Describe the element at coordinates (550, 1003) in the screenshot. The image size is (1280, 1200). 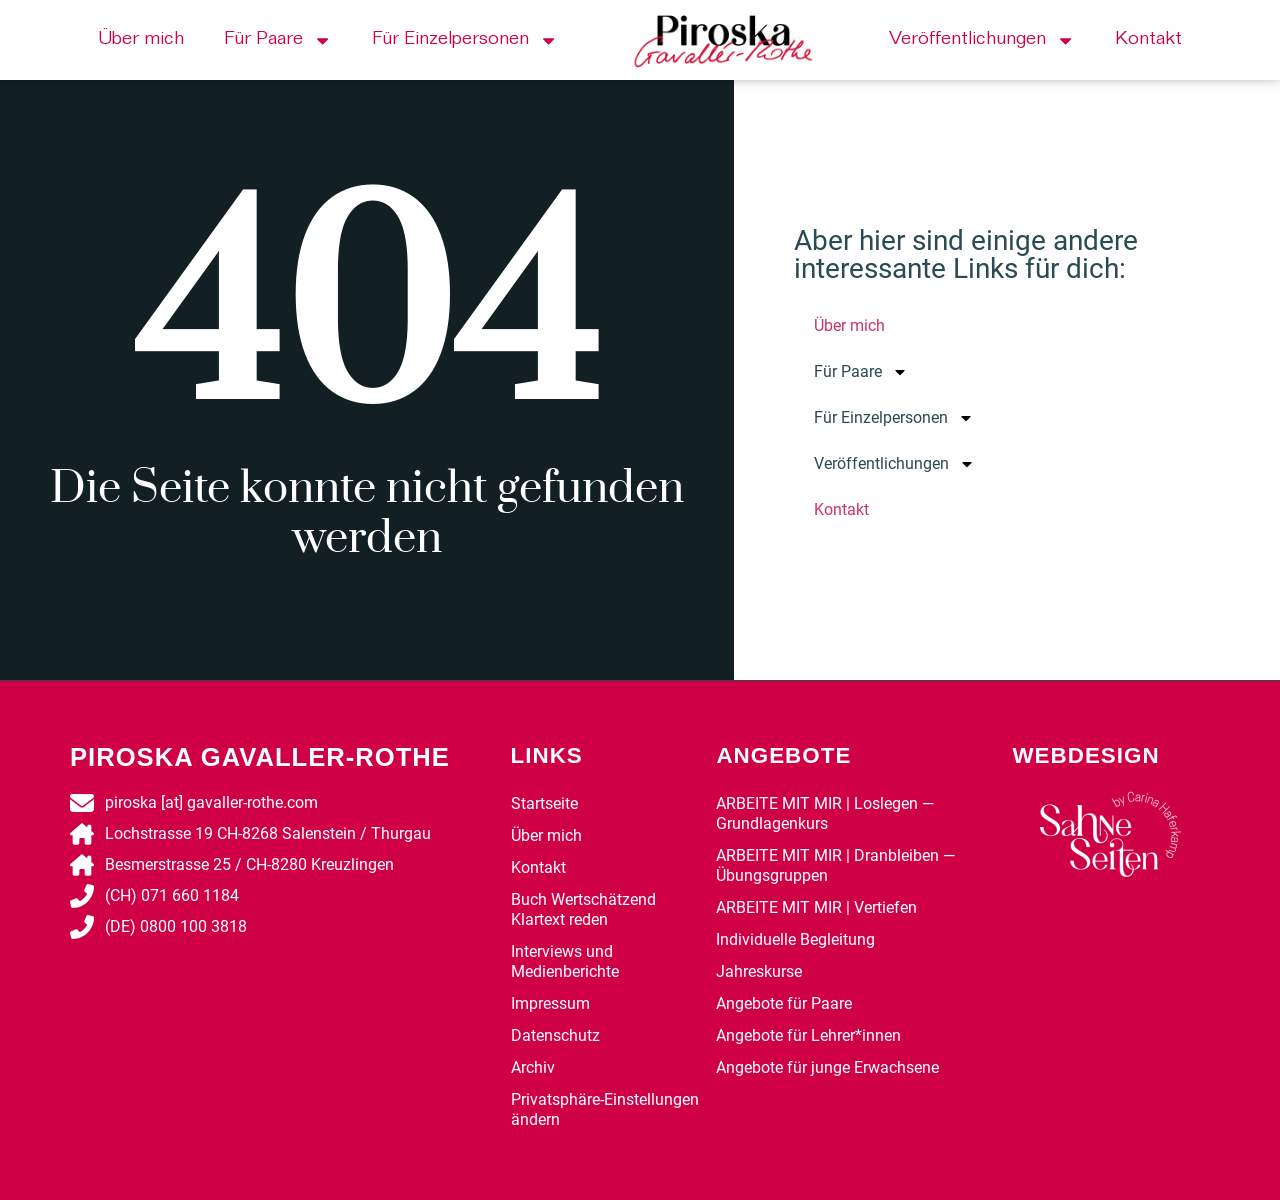
I see `Impressum` at that location.